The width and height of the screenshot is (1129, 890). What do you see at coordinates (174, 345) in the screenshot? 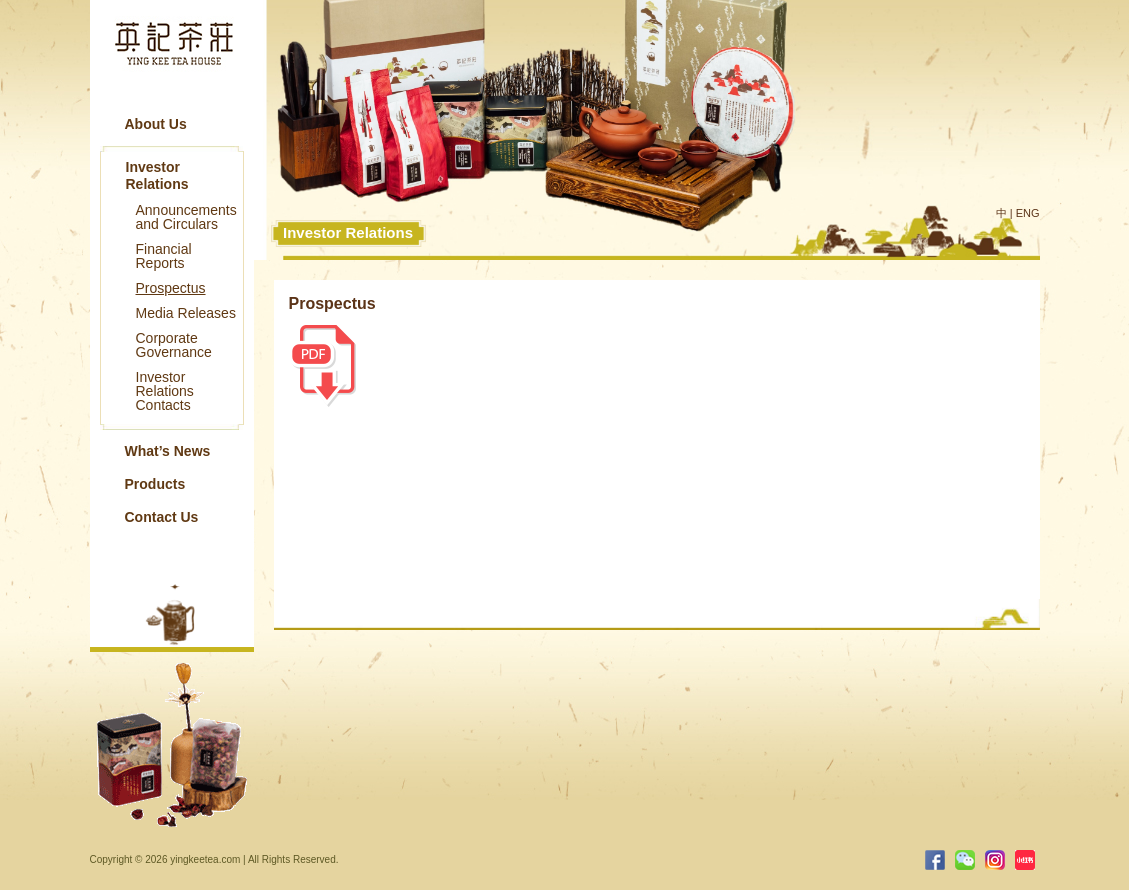
I see `Corporate Governance` at bounding box center [174, 345].